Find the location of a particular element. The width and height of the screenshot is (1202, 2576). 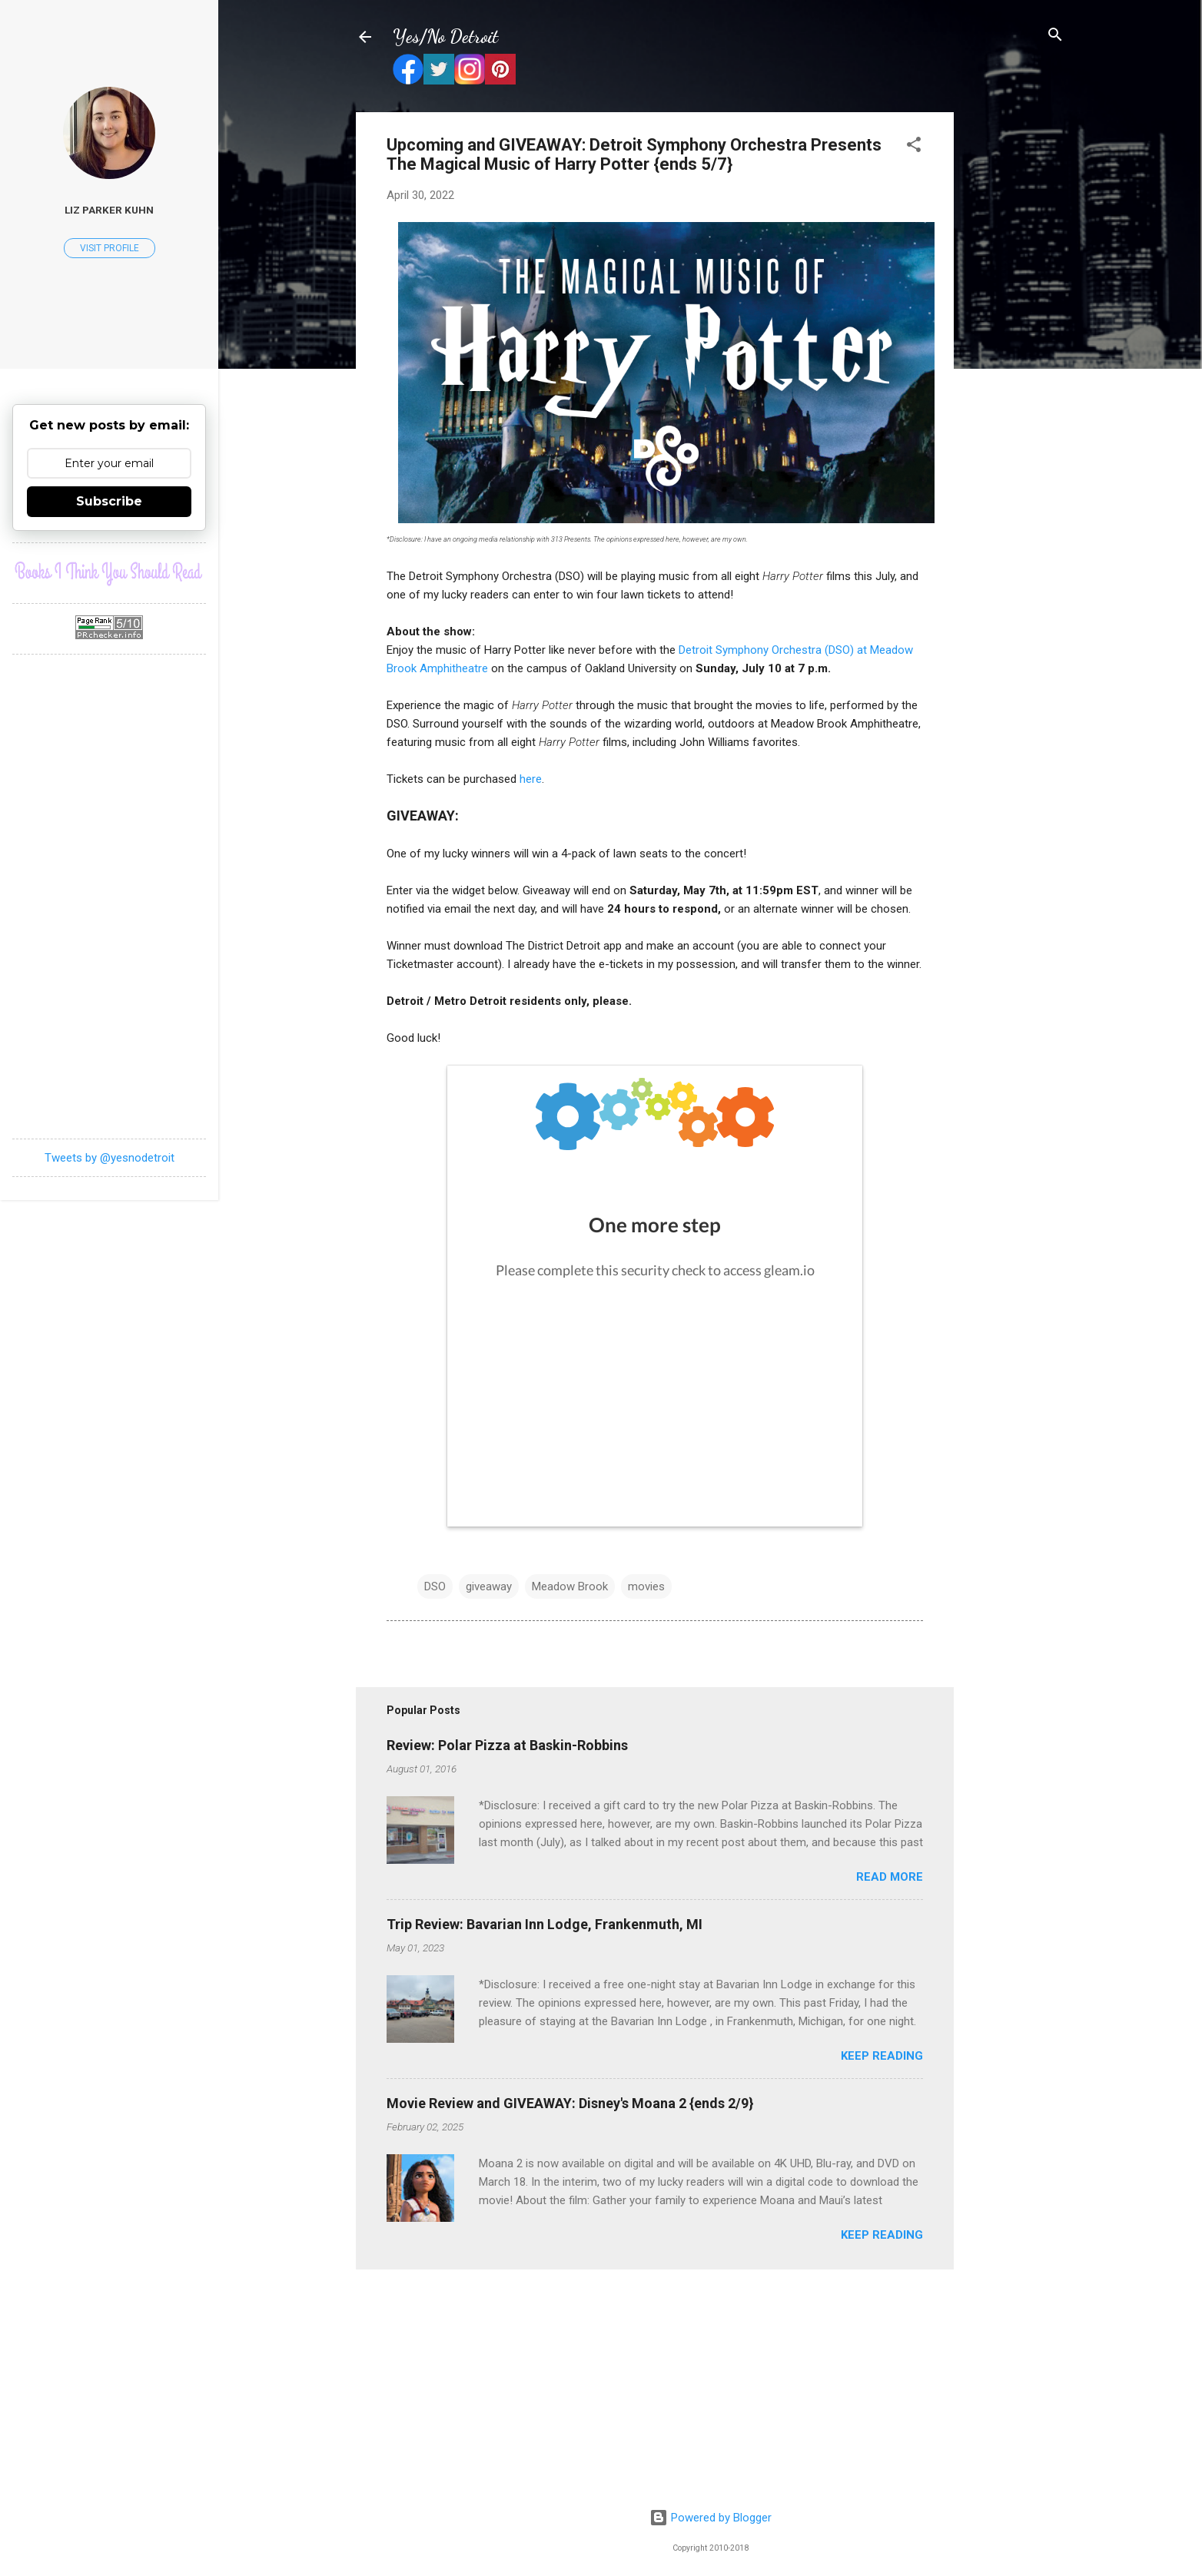

Review: Polar Pizza at Baskin-Robbins is located at coordinates (507, 1745).